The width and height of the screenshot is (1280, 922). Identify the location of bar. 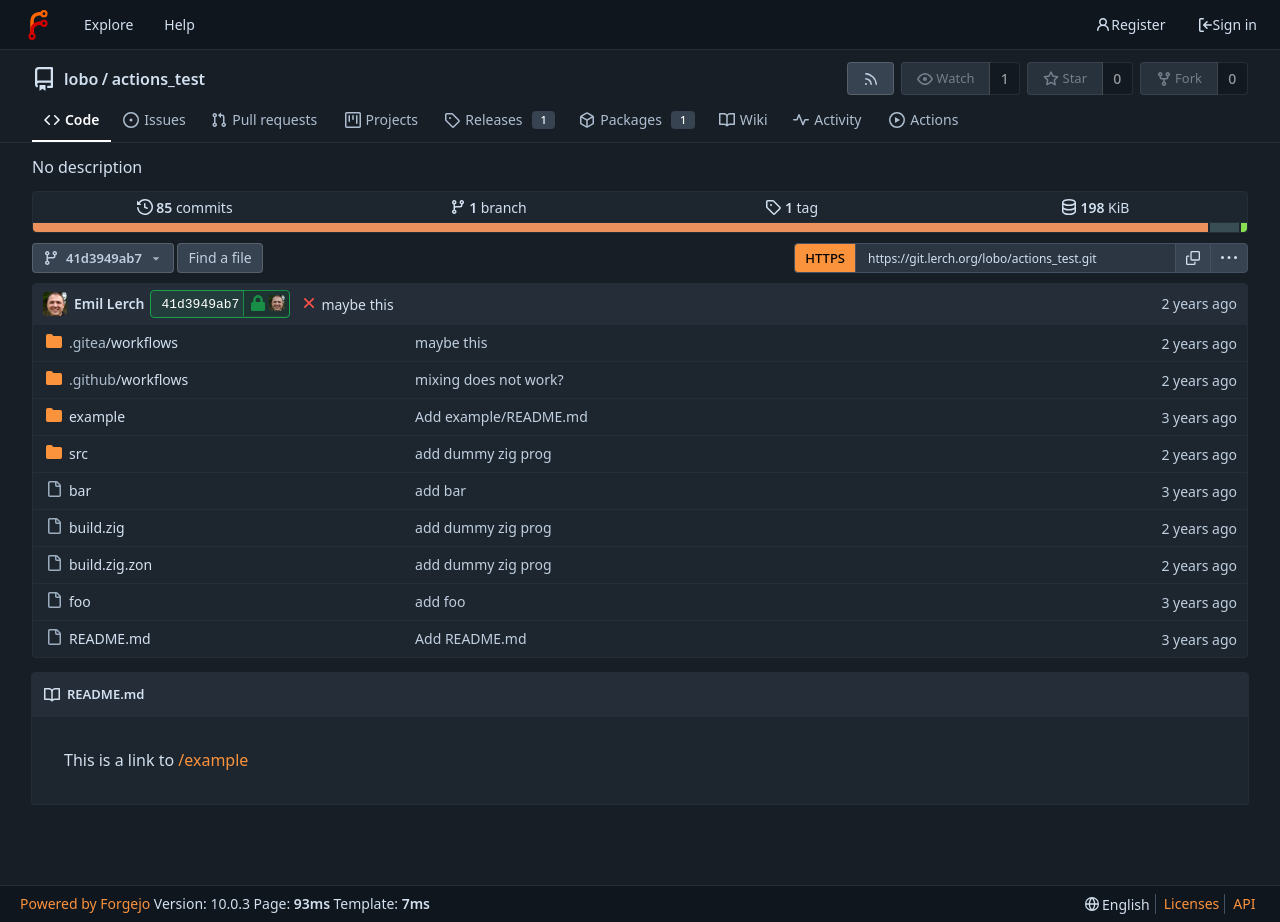
(68, 490).